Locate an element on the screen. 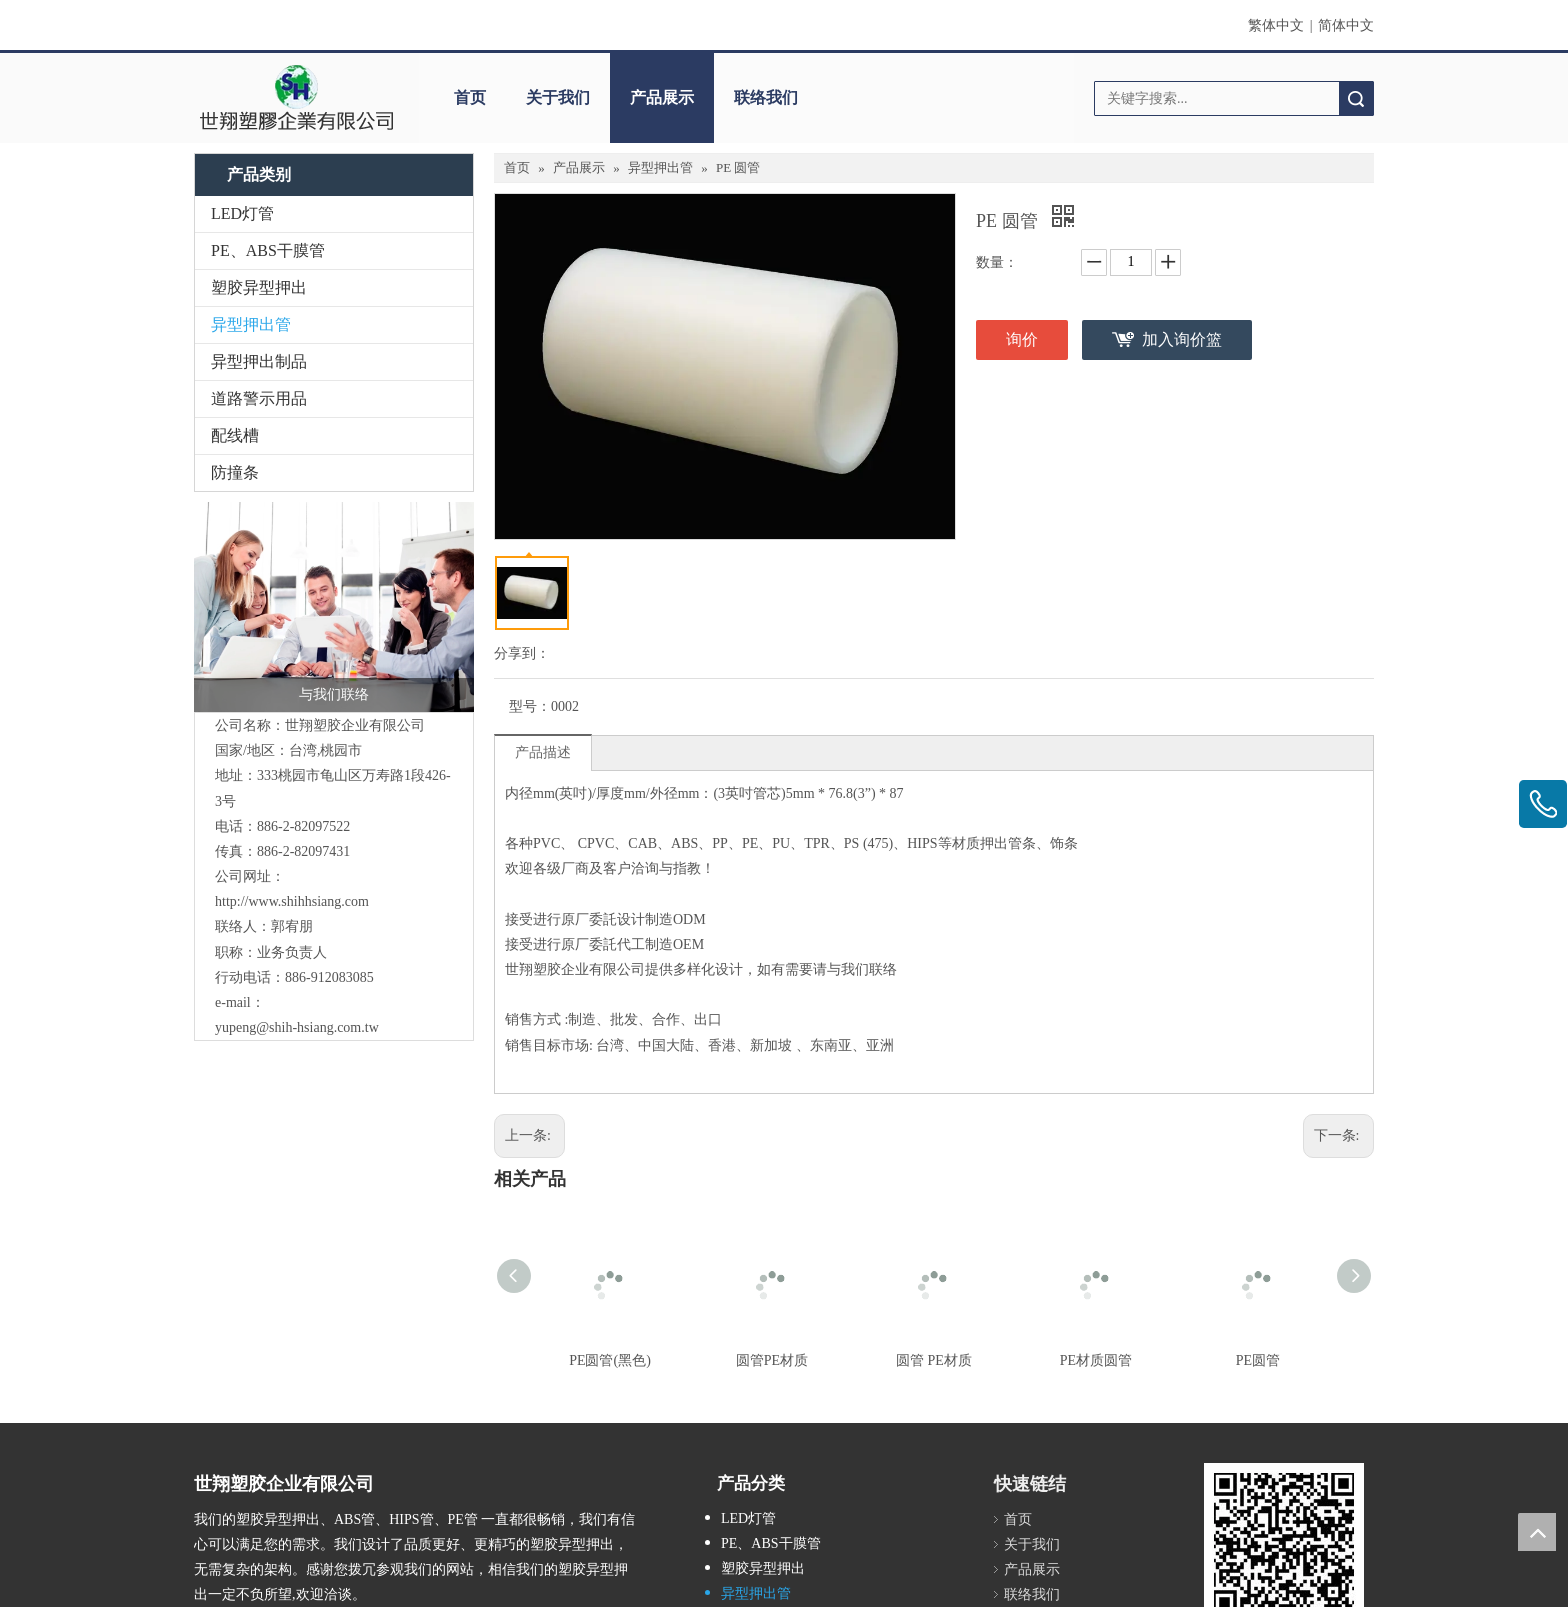 The image size is (1568, 1607). 型号： is located at coordinates (530, 706).